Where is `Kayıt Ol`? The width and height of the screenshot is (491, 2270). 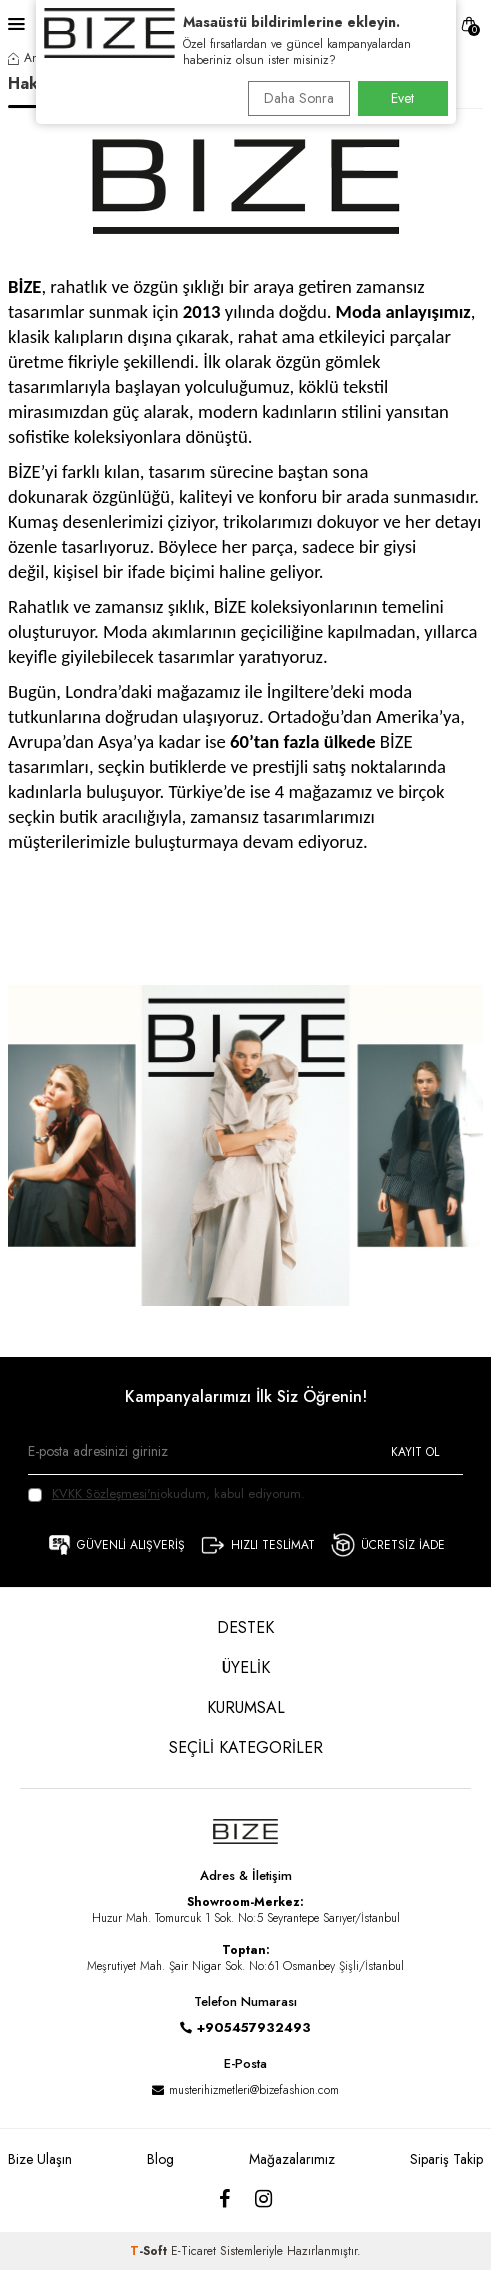
Kayıt Ol is located at coordinates (415, 1452).